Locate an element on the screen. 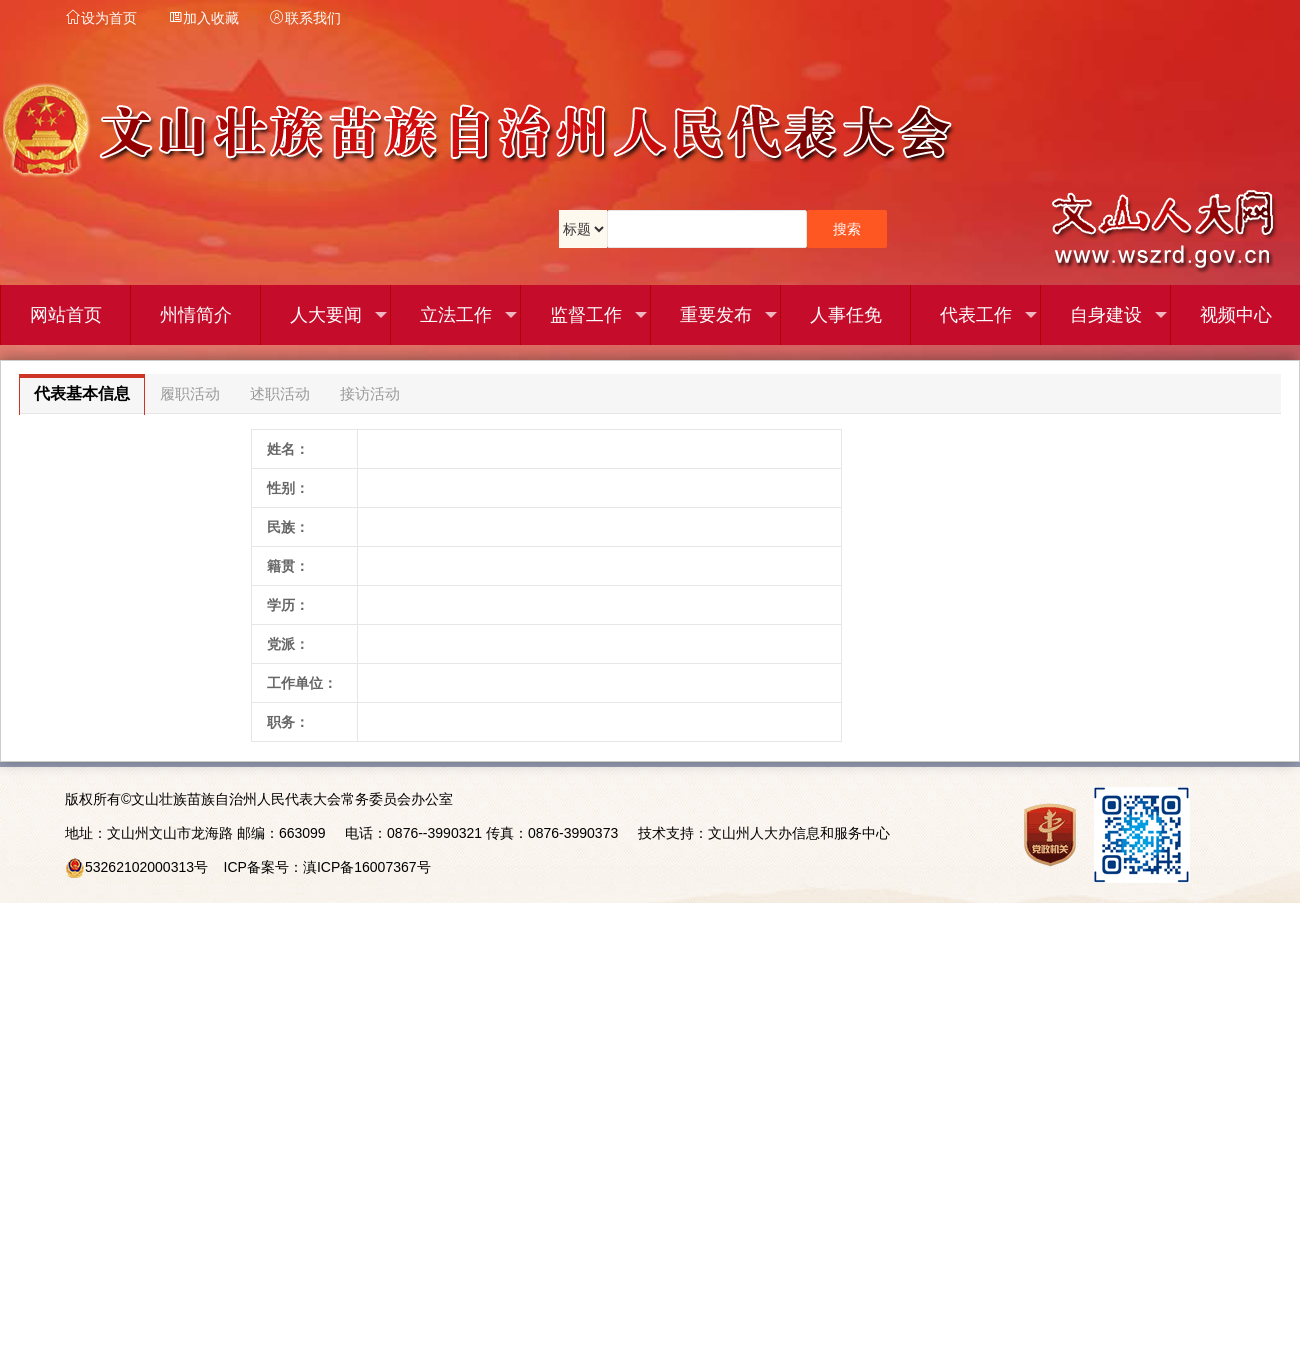 The image size is (1300, 1359). 述职活动 is located at coordinates (280, 393).